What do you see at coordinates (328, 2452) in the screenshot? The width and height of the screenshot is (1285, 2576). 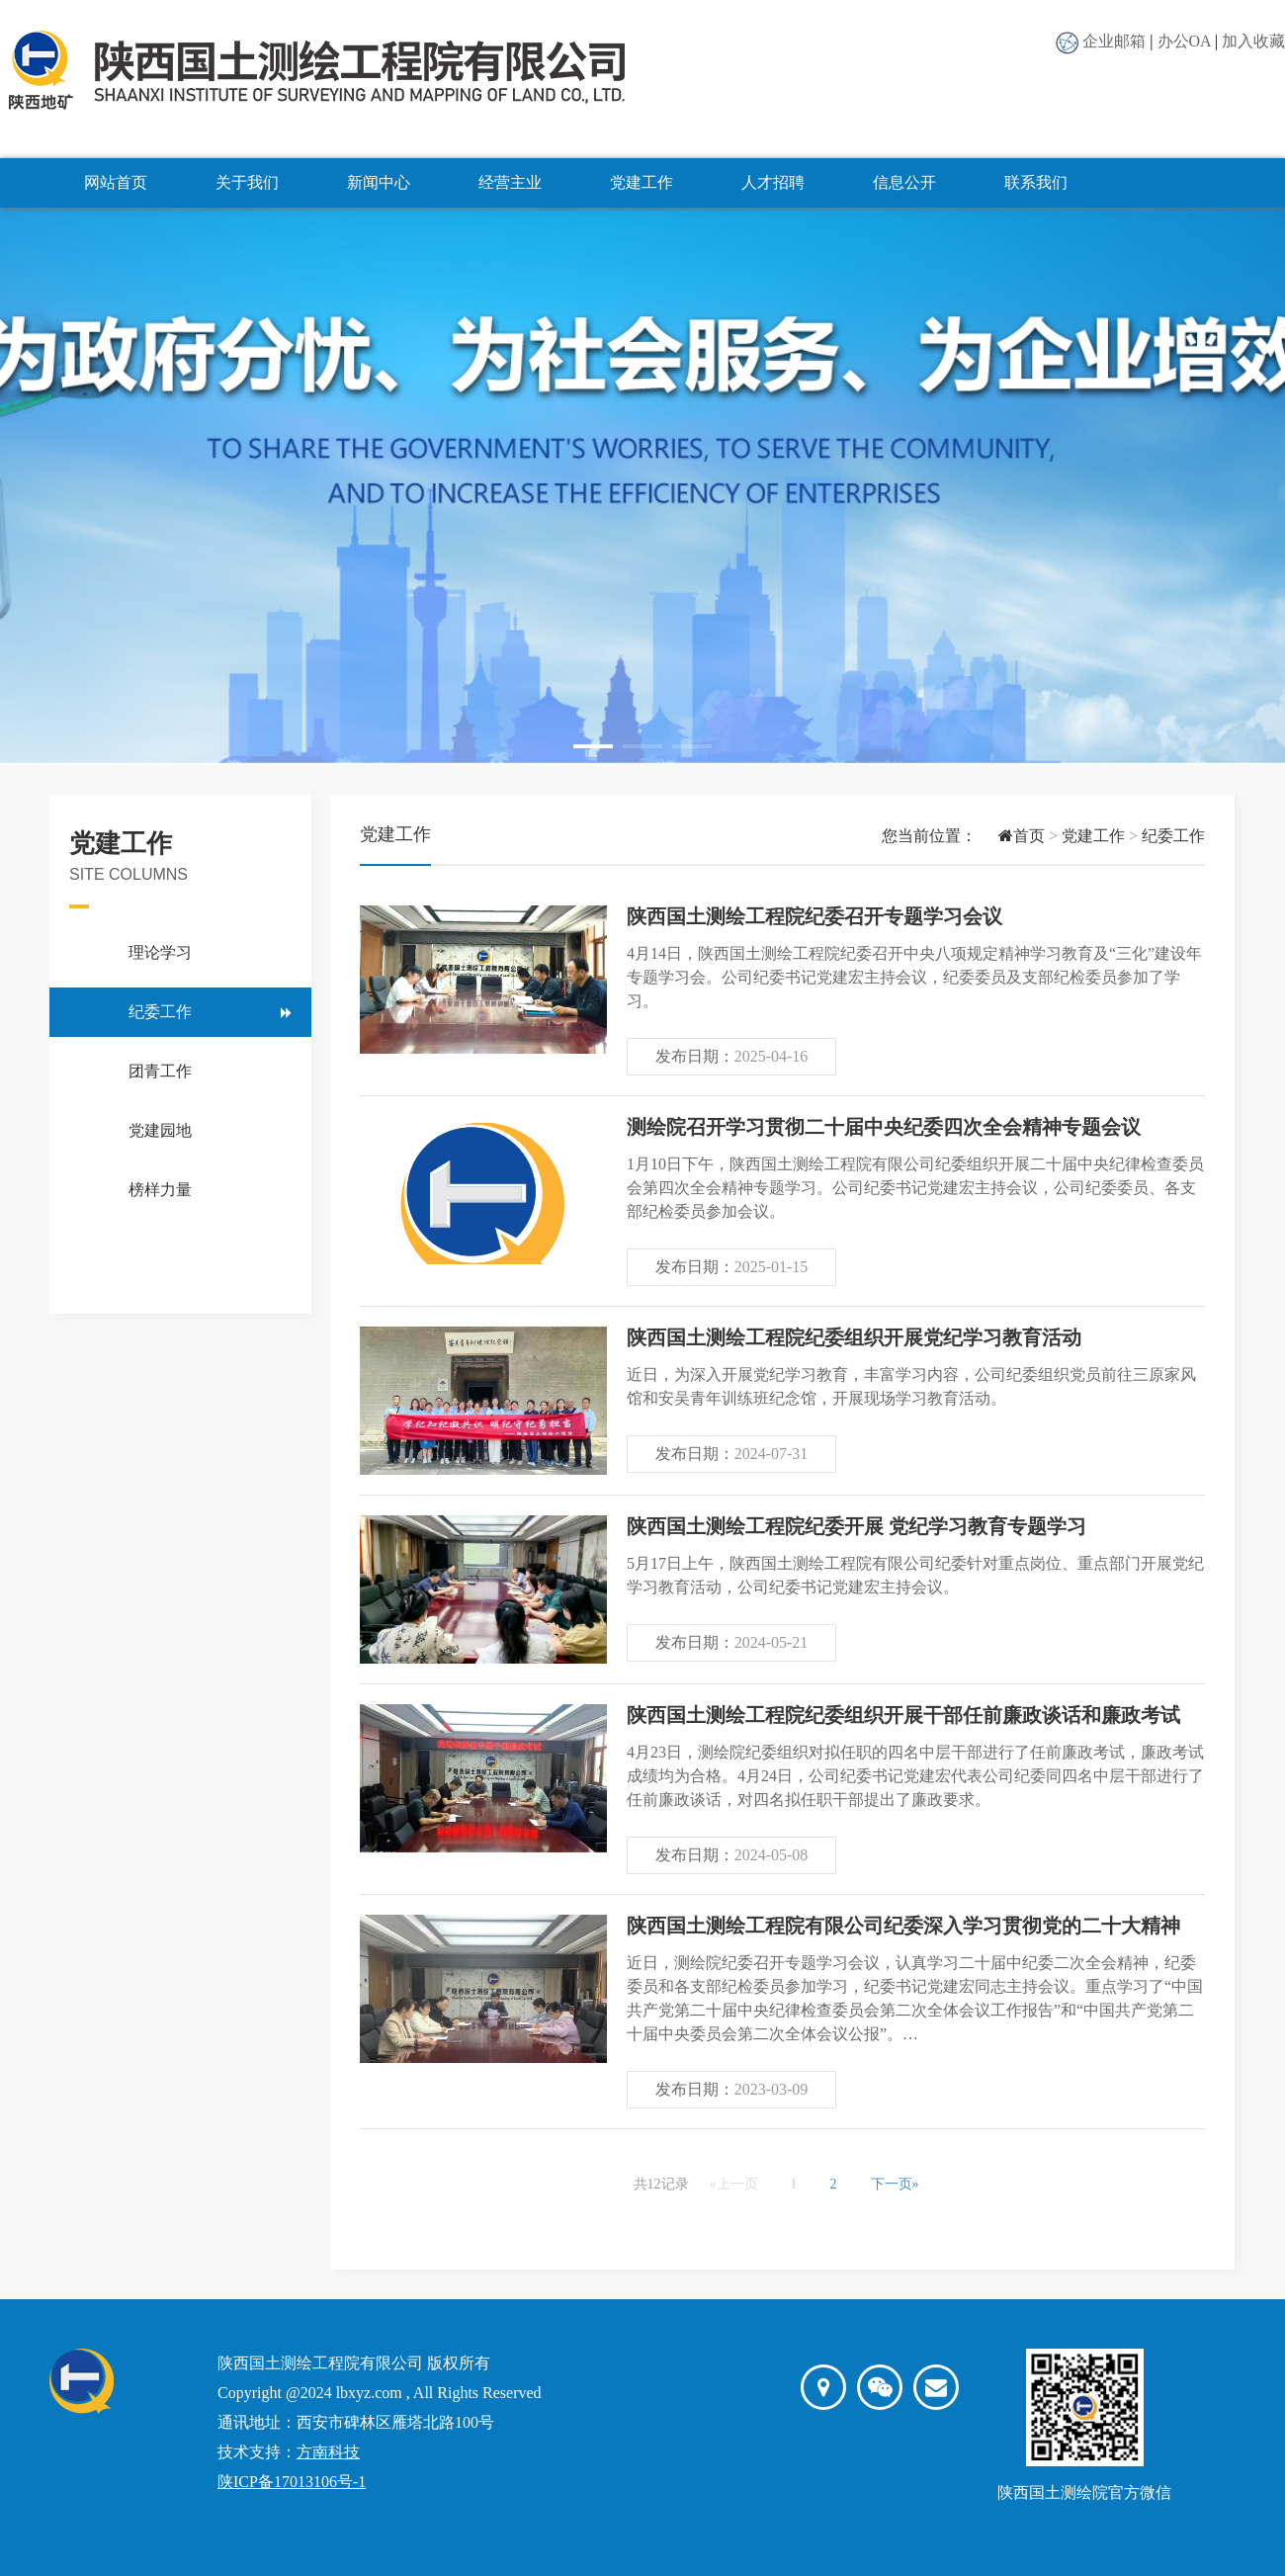 I see `方南科技` at bounding box center [328, 2452].